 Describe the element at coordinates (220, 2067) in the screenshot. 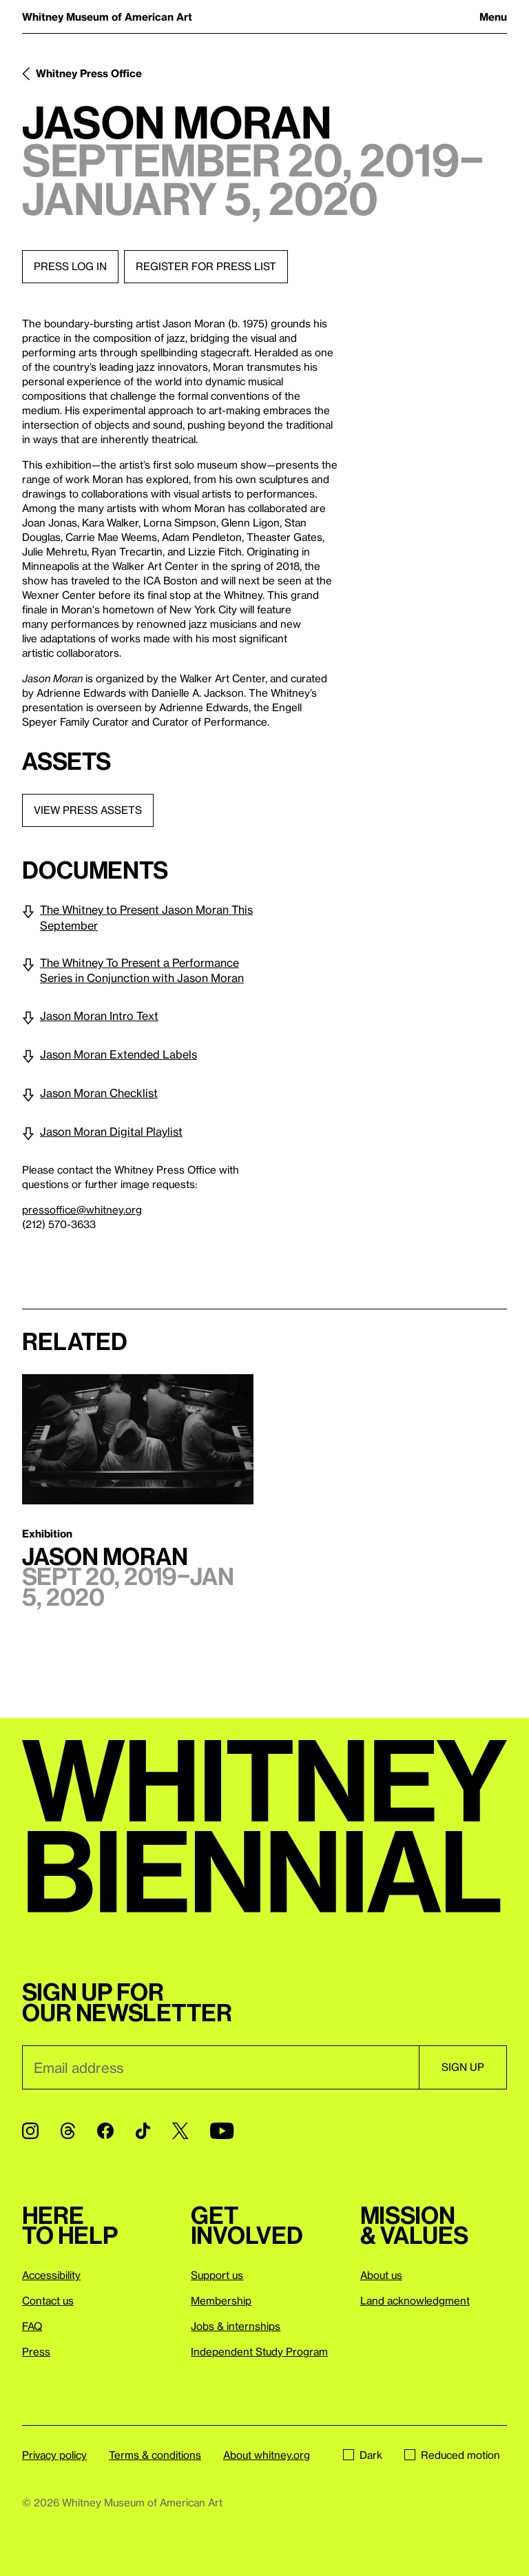

I see `[Email]` at that location.